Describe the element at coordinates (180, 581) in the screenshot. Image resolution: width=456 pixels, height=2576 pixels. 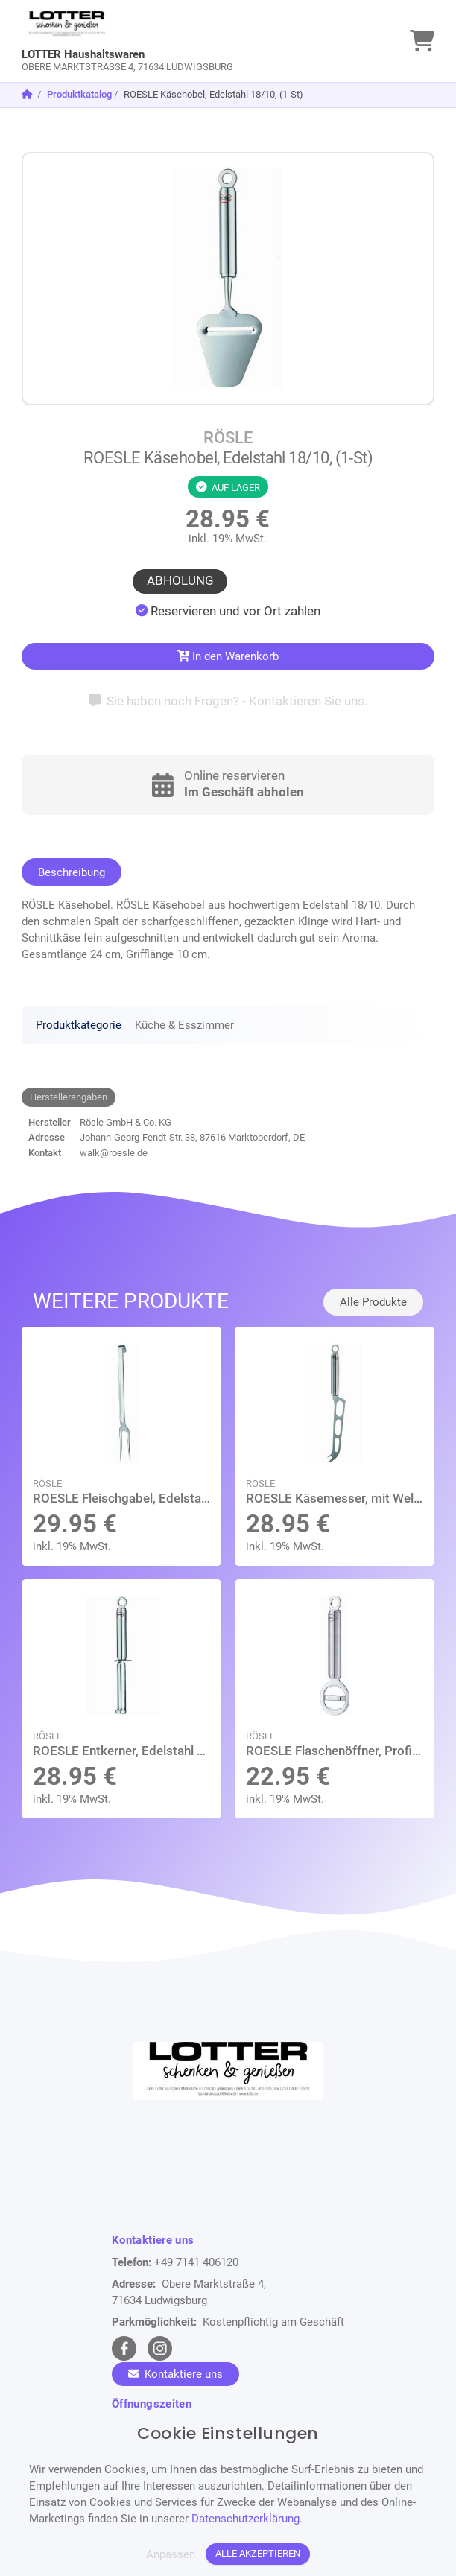
I see `Abholung` at that location.